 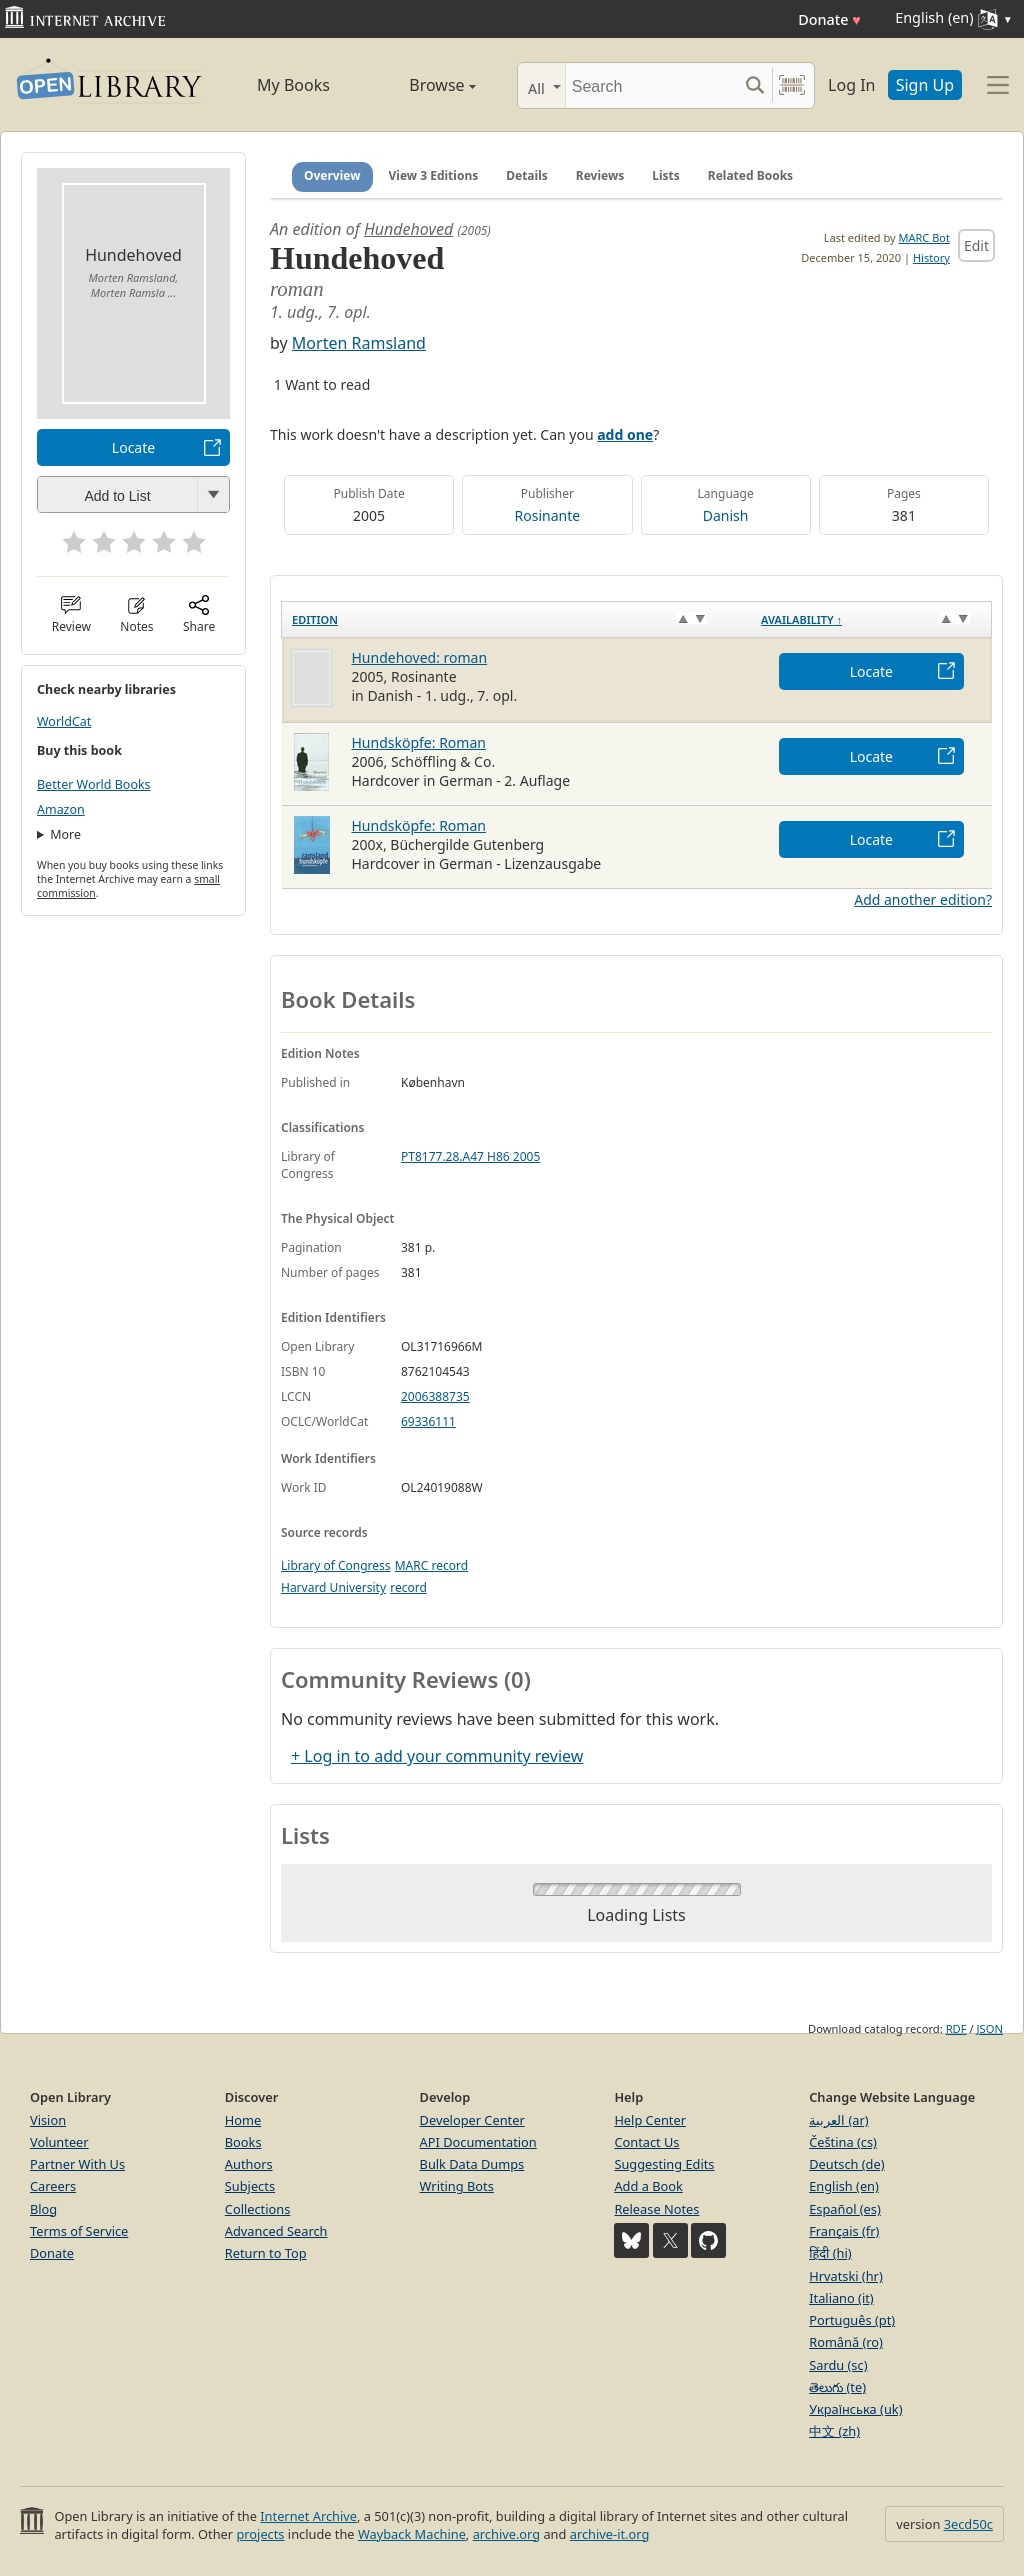 I want to click on + Log in to add your community review, so click(x=437, y=1756).